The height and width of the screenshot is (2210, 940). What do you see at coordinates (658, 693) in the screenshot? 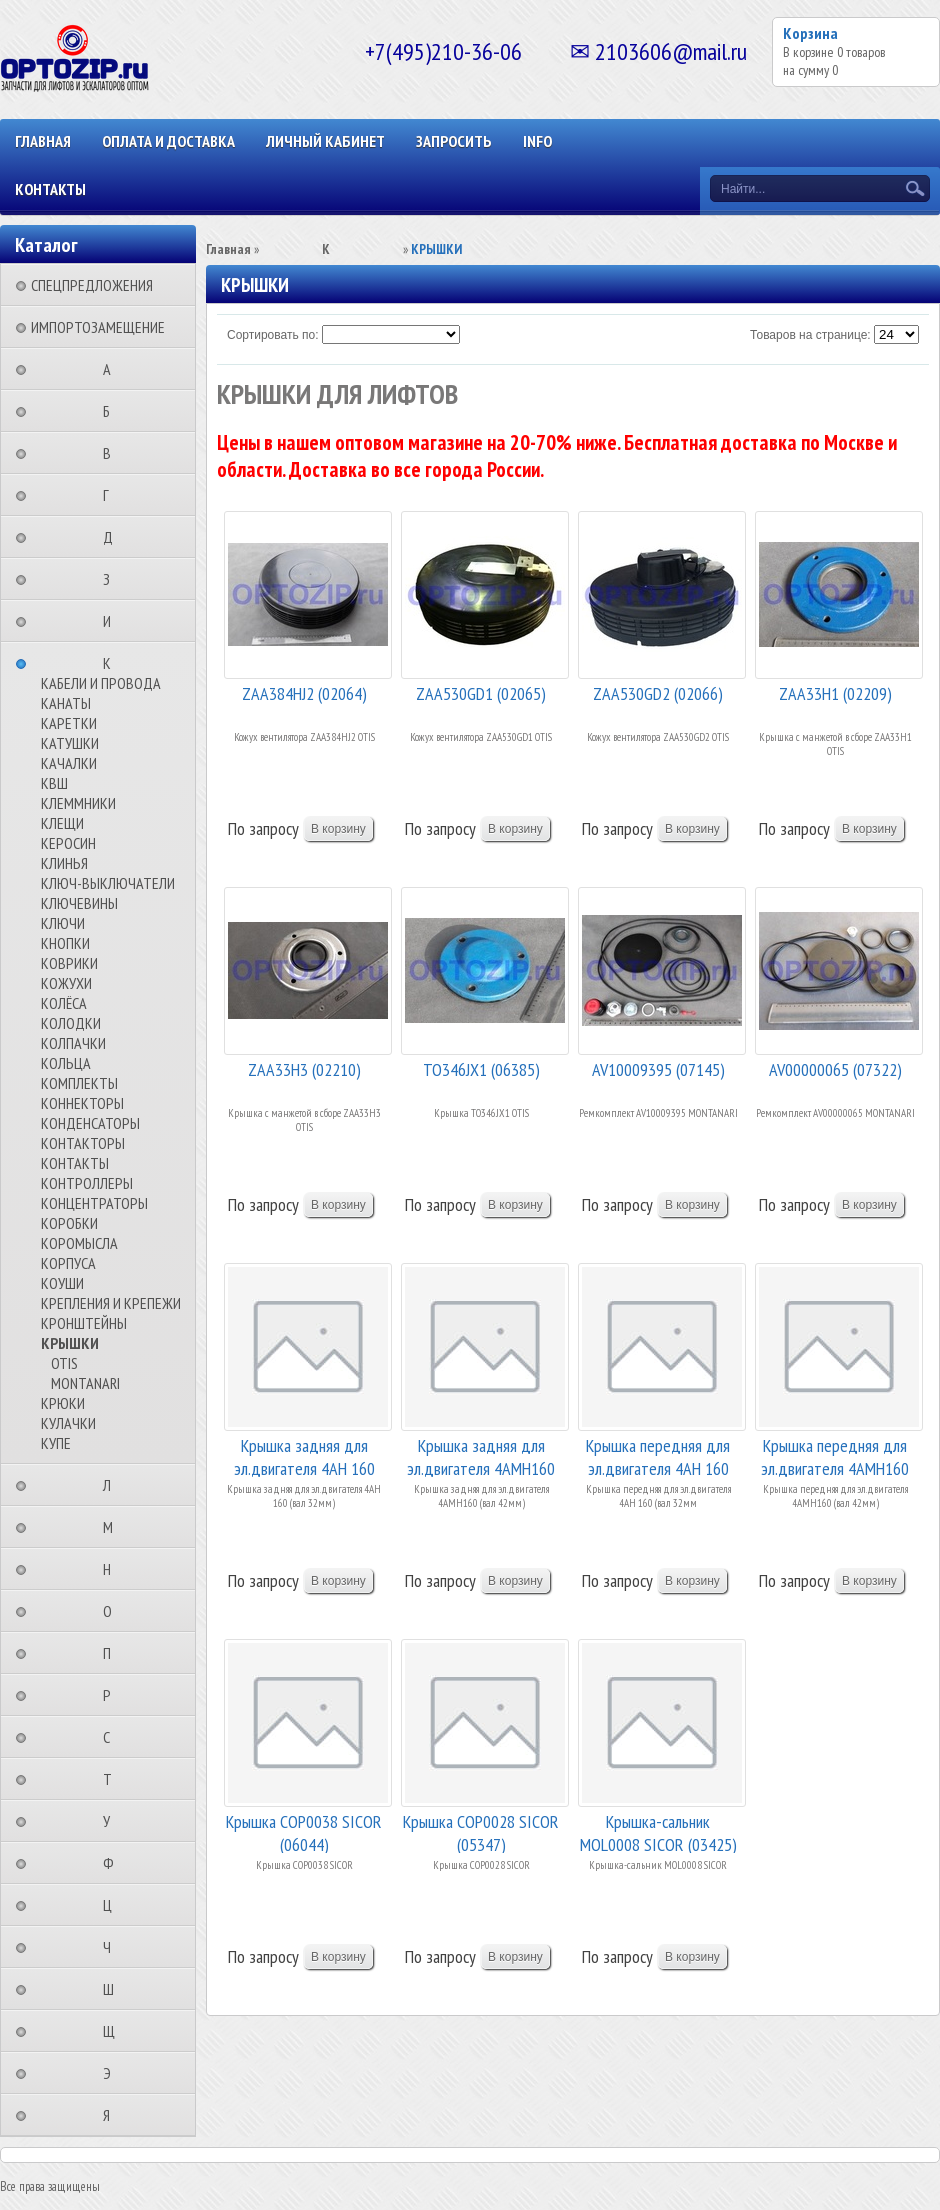
I see `ZAA530GD2 (02066)` at bounding box center [658, 693].